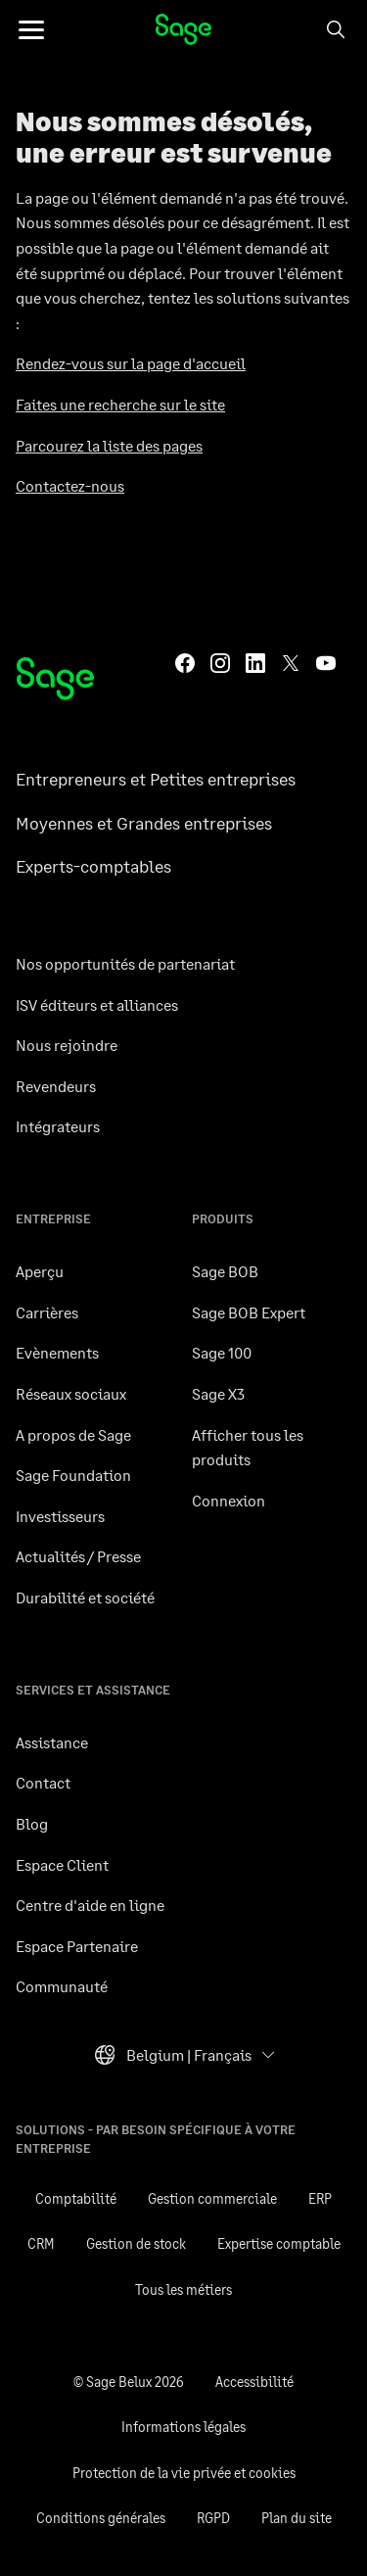 This screenshot has width=367, height=2576. What do you see at coordinates (254, 2381) in the screenshot?
I see `Accessibilité` at bounding box center [254, 2381].